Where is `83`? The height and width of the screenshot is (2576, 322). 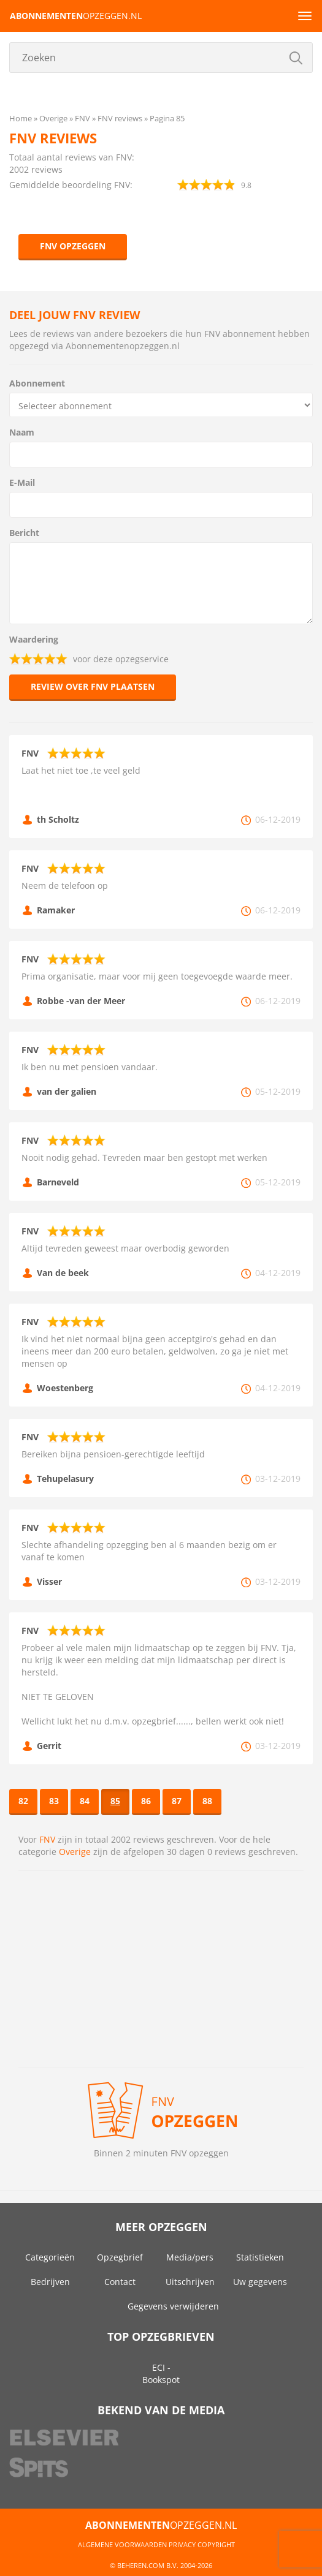 83 is located at coordinates (54, 1801).